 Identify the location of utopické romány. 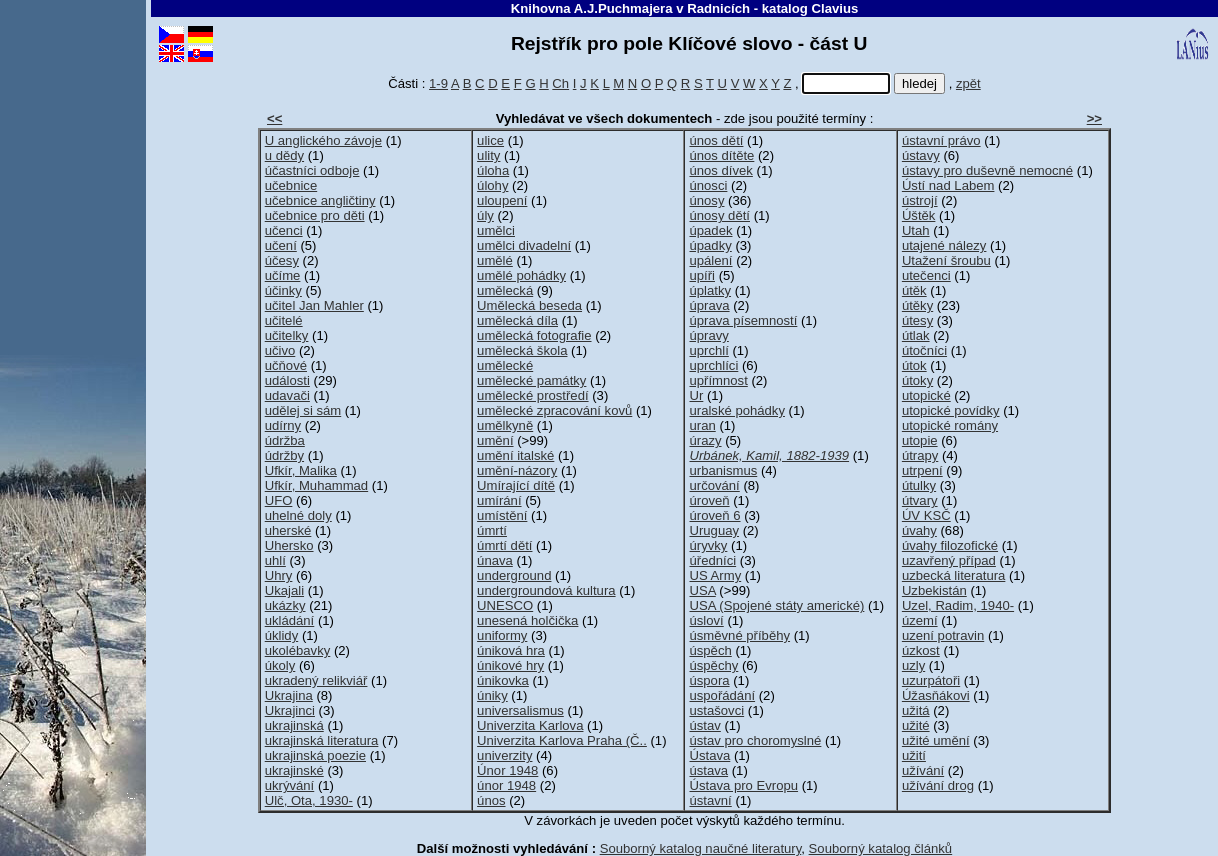
(950, 425).